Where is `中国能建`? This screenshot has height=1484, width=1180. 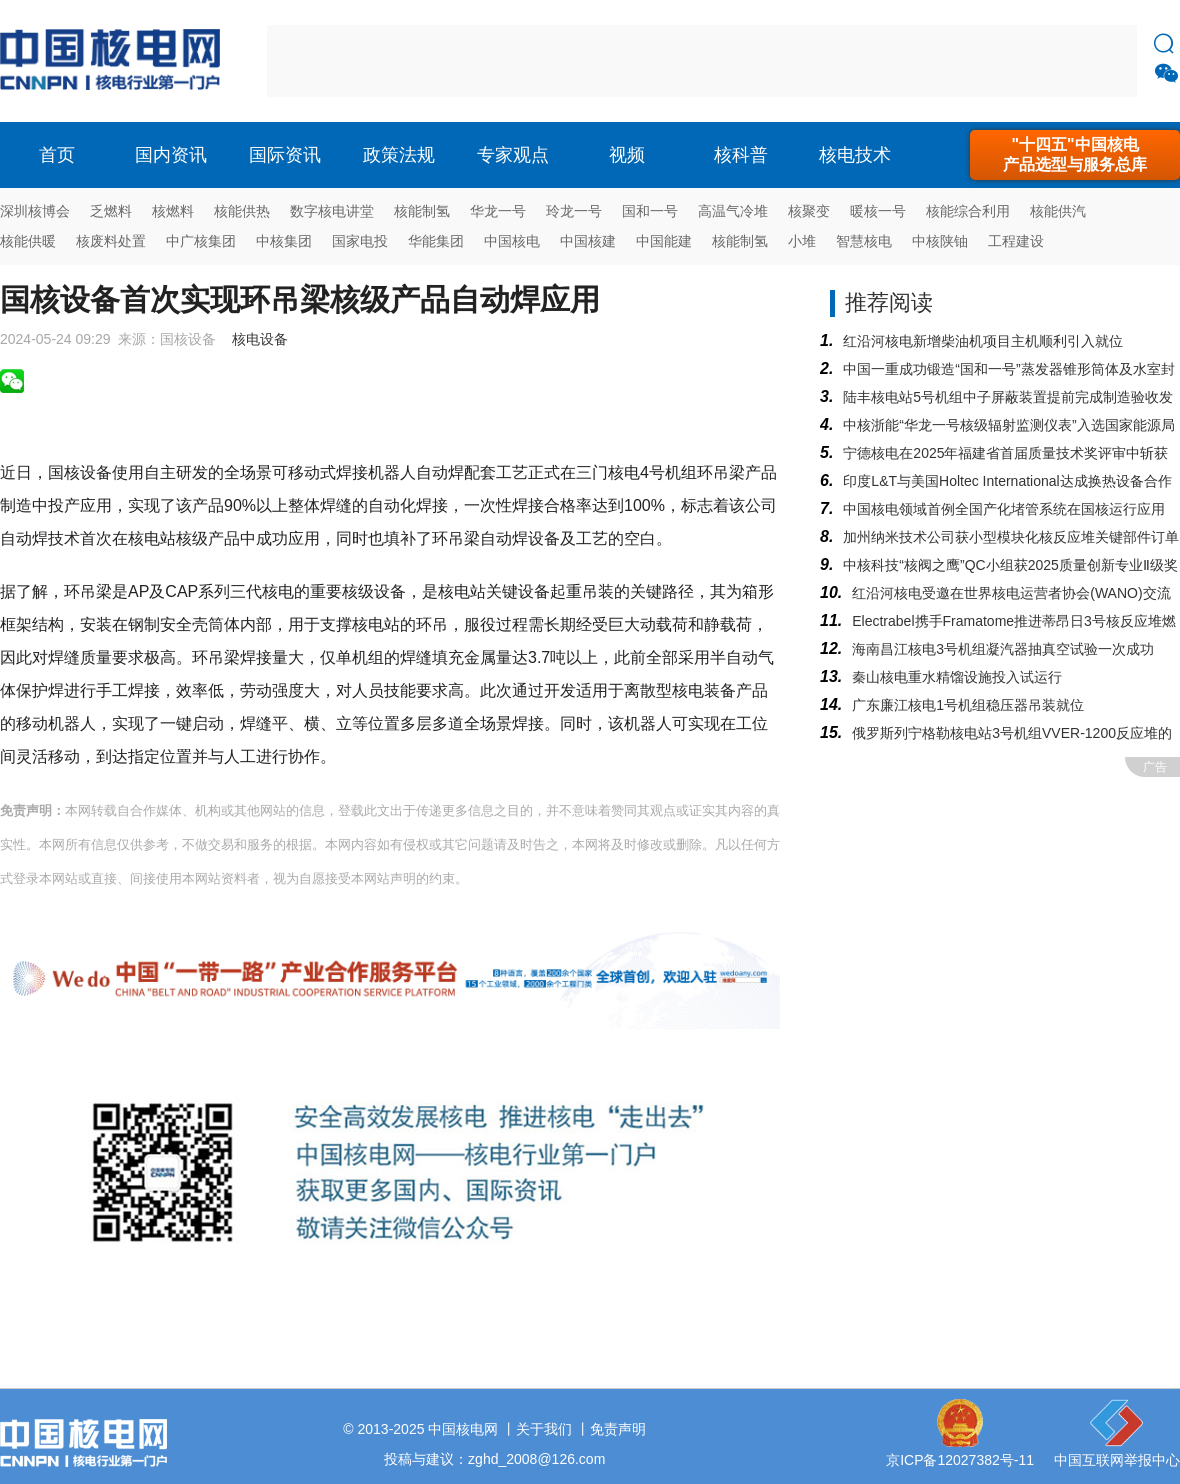
中国能建 is located at coordinates (664, 241).